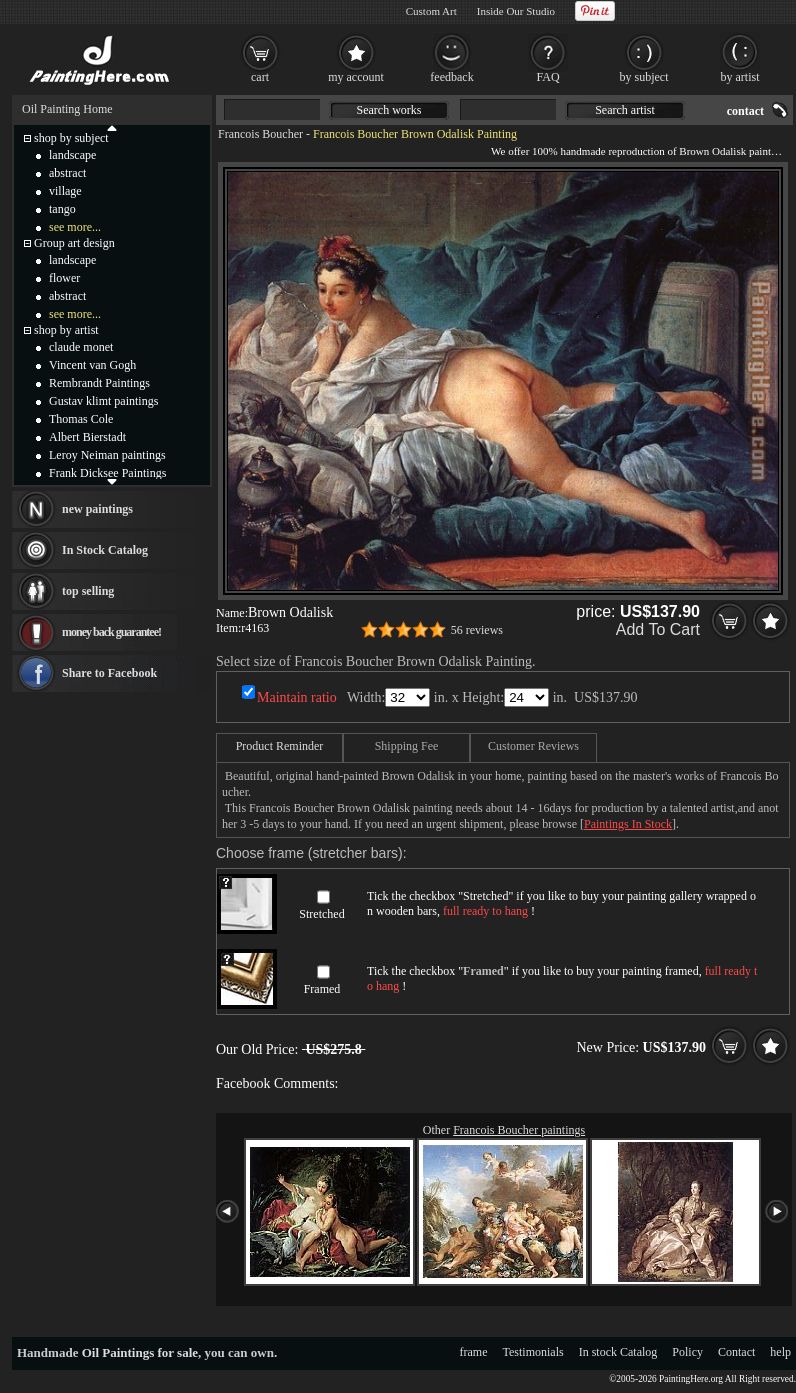 This screenshot has height=1393, width=796. Describe the element at coordinates (260, 134) in the screenshot. I see `Francois Boucher` at that location.